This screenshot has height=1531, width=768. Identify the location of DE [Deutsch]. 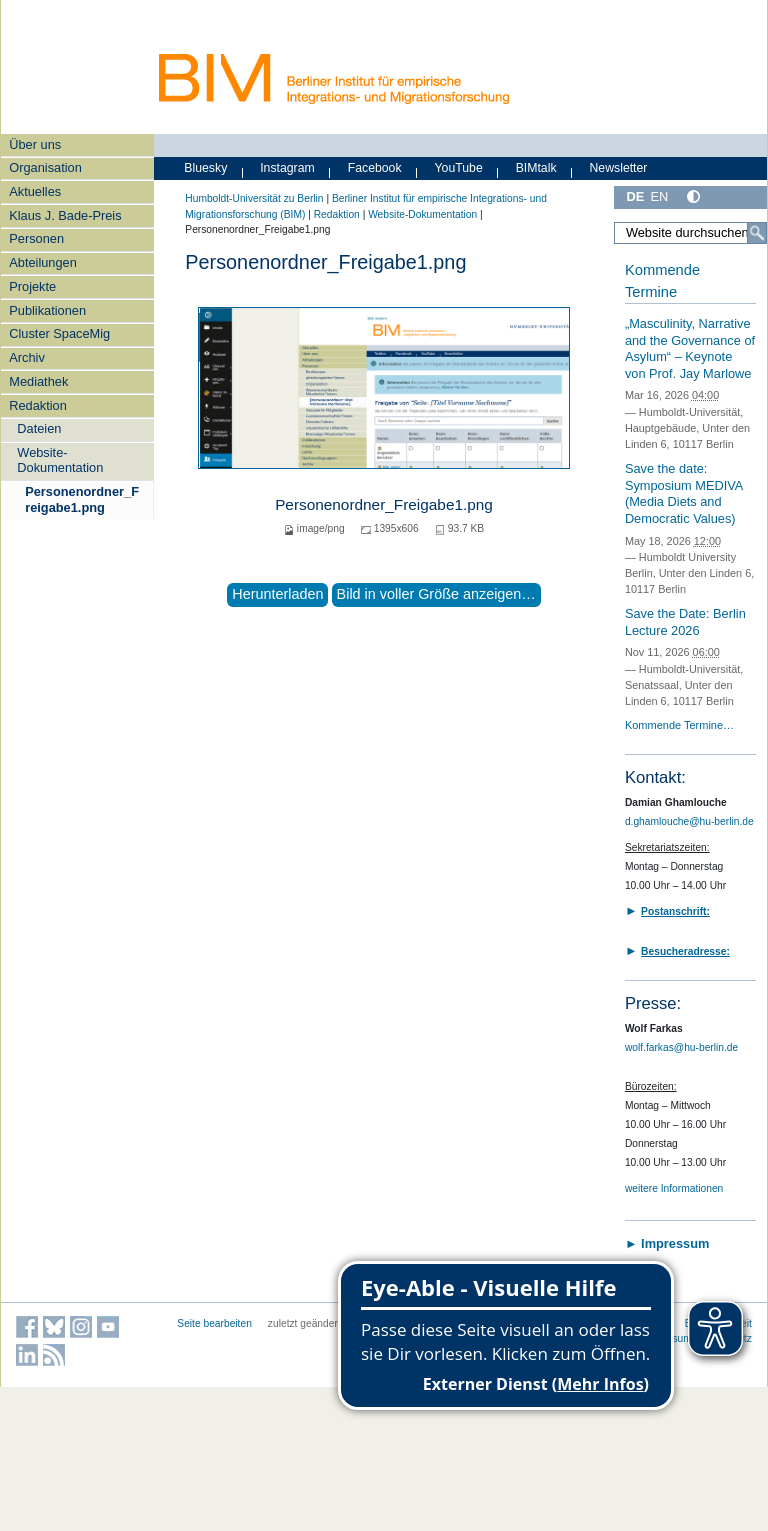
(635, 196).